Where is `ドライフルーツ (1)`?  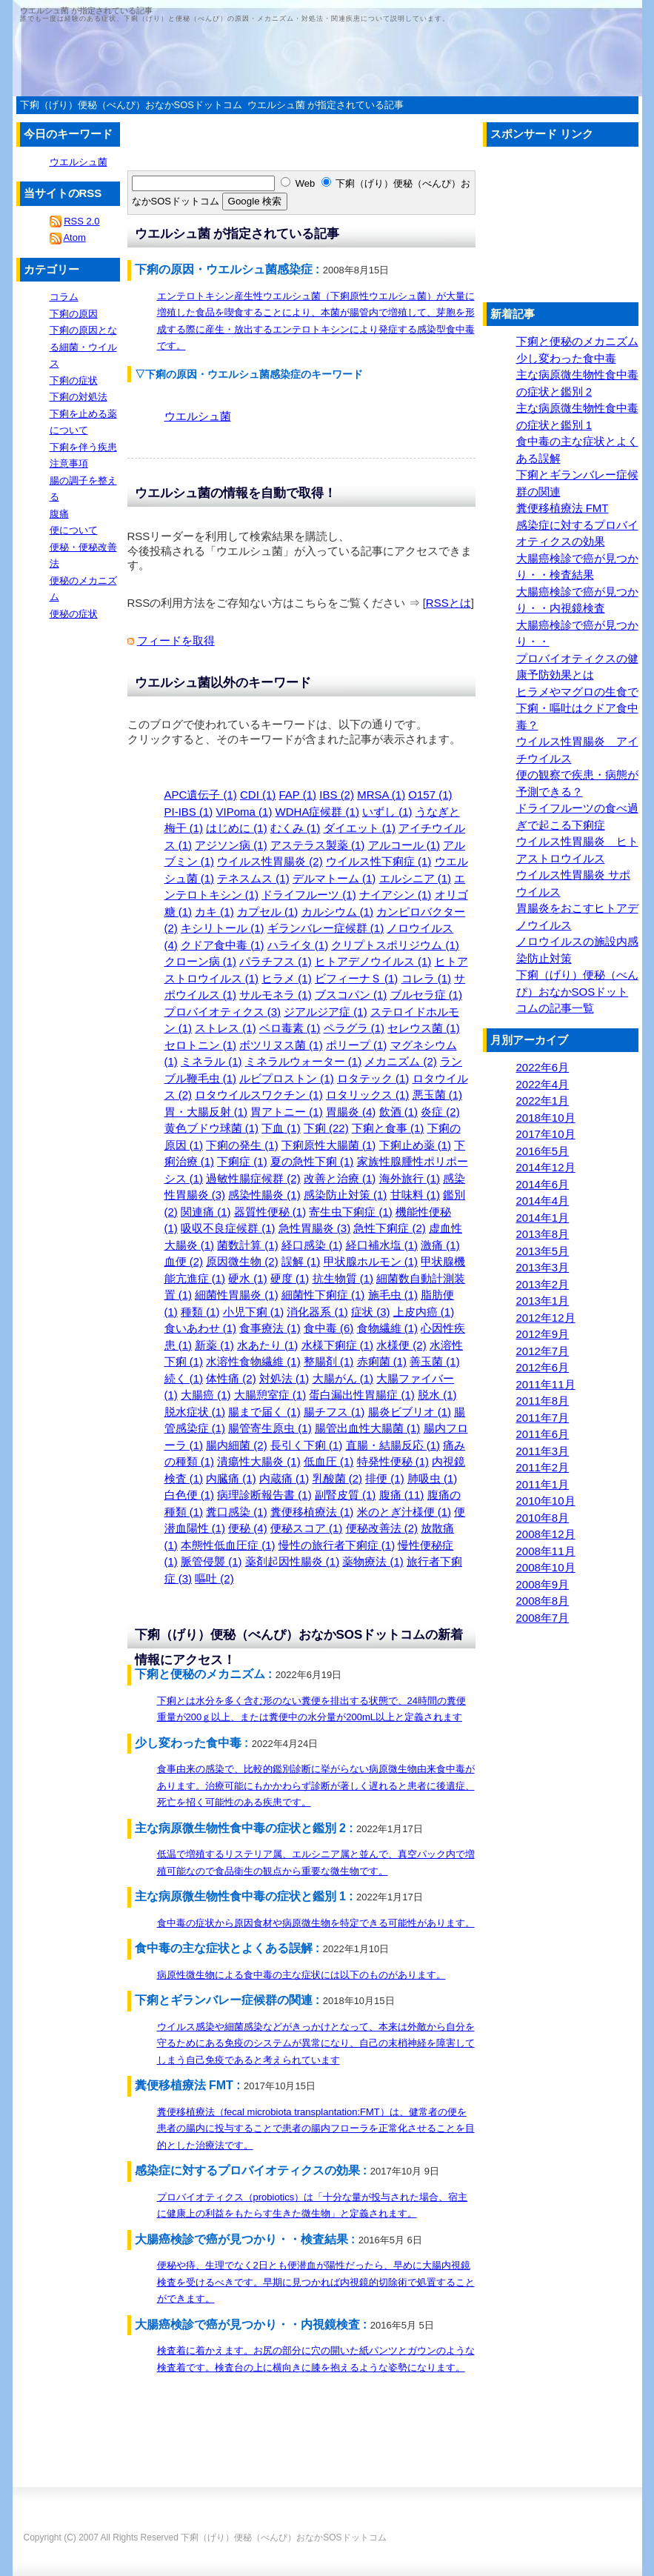
ドライフルーツ (1) is located at coordinates (308, 894).